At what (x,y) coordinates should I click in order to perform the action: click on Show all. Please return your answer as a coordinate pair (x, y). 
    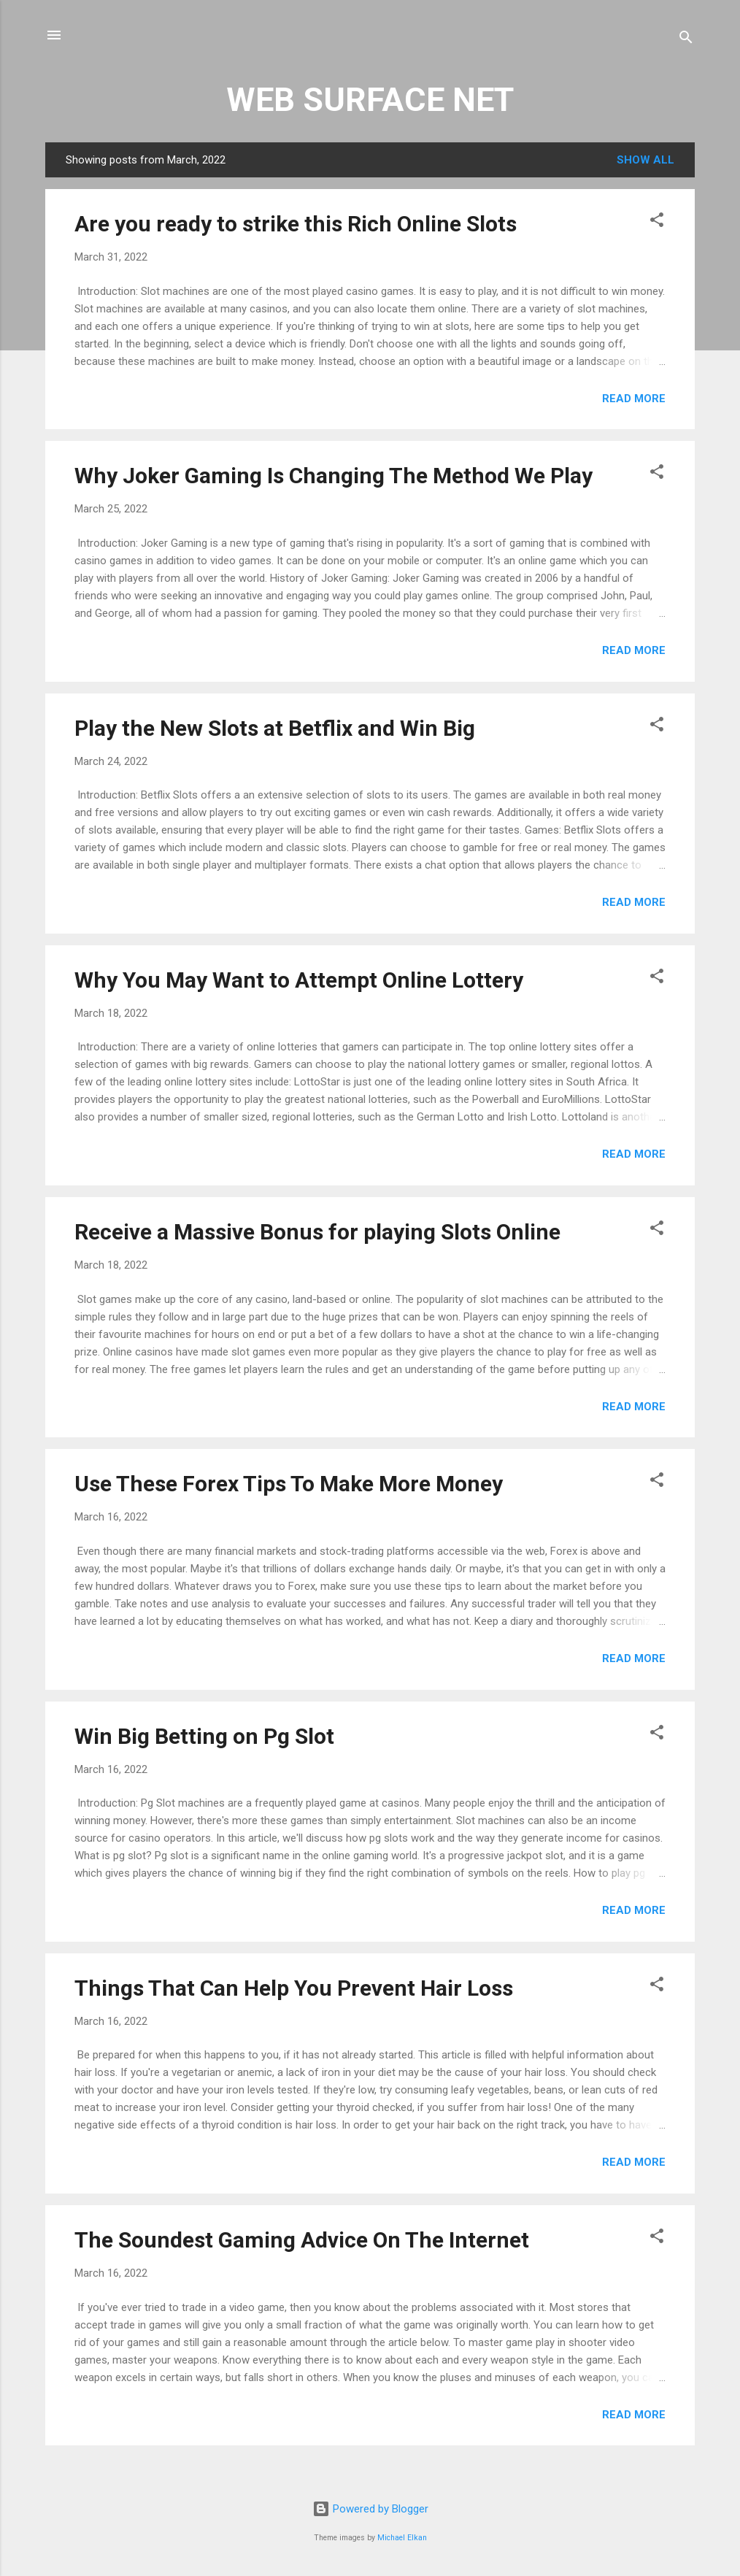
    Looking at the image, I should click on (645, 159).